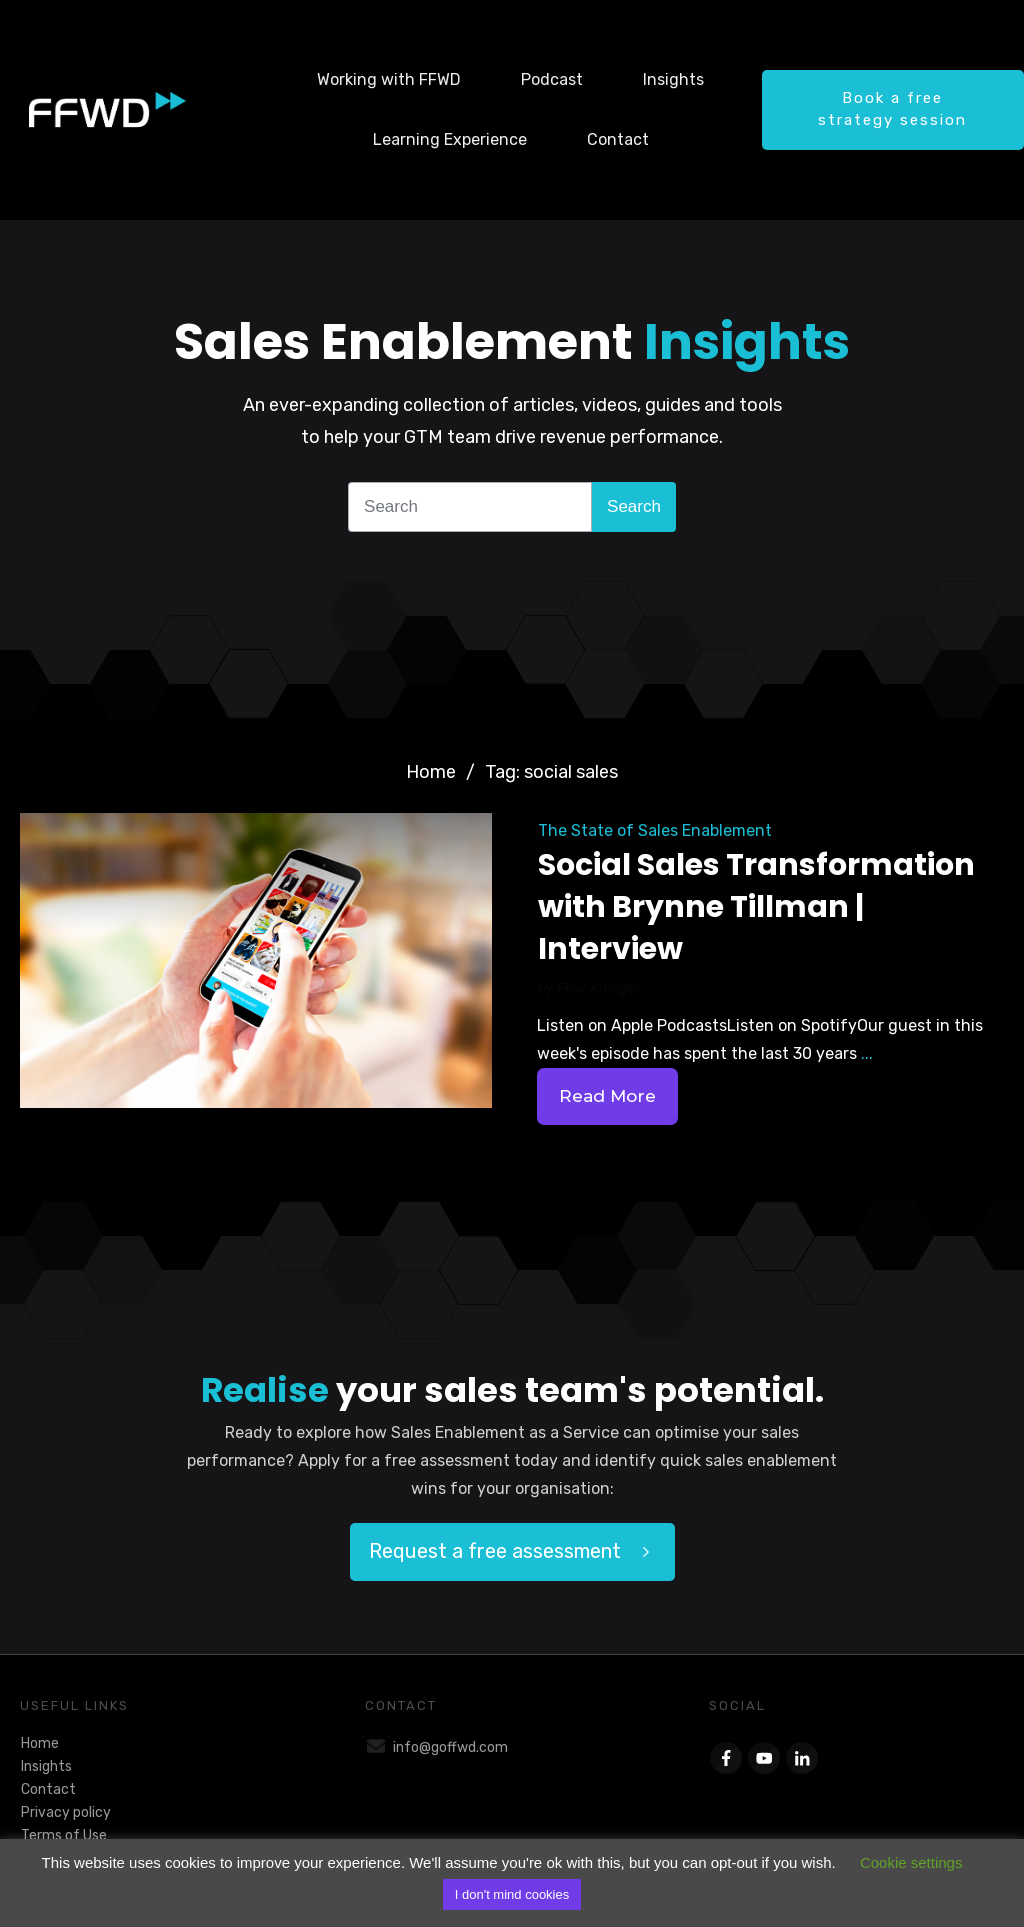 The width and height of the screenshot is (1024, 1927). Describe the element at coordinates (66, 1812) in the screenshot. I see `Privacy policy` at that location.